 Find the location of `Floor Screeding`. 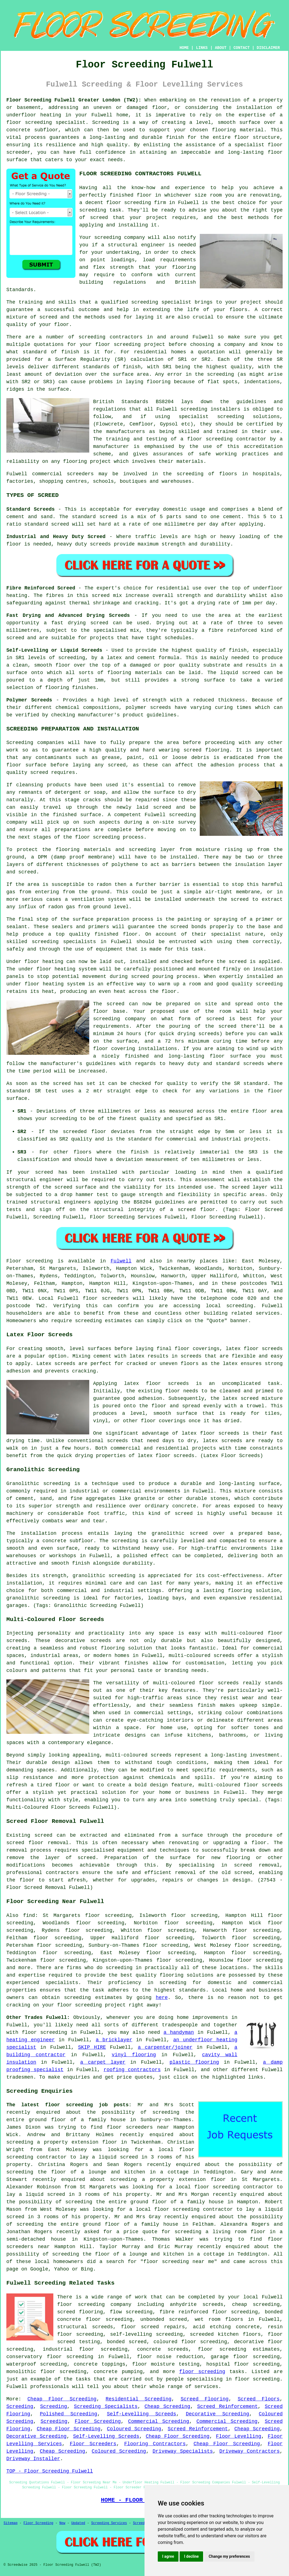

Floor Screeding is located at coordinates (98, 2421).